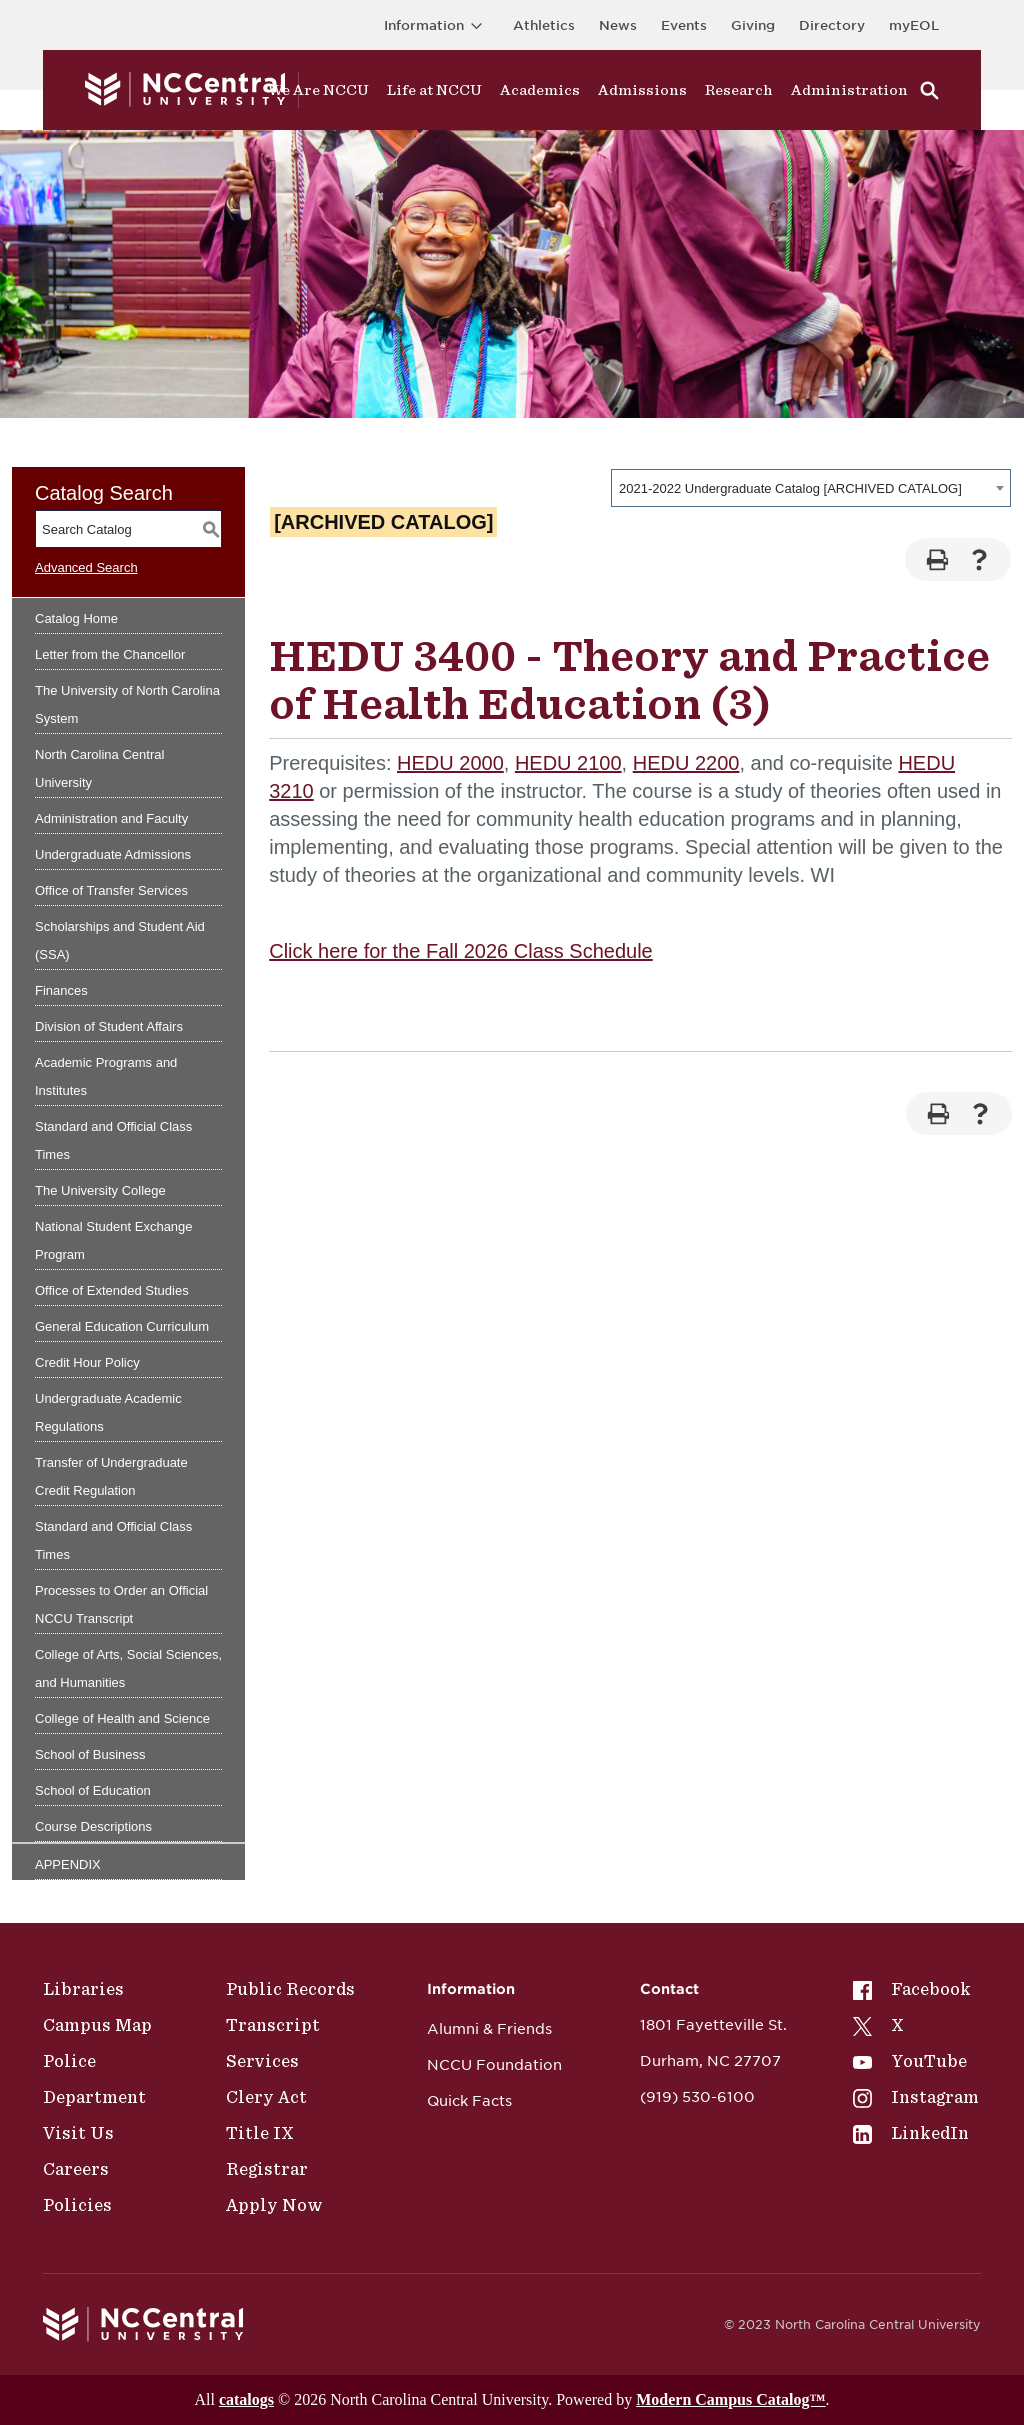  I want to click on Facebook, so click(912, 1989).